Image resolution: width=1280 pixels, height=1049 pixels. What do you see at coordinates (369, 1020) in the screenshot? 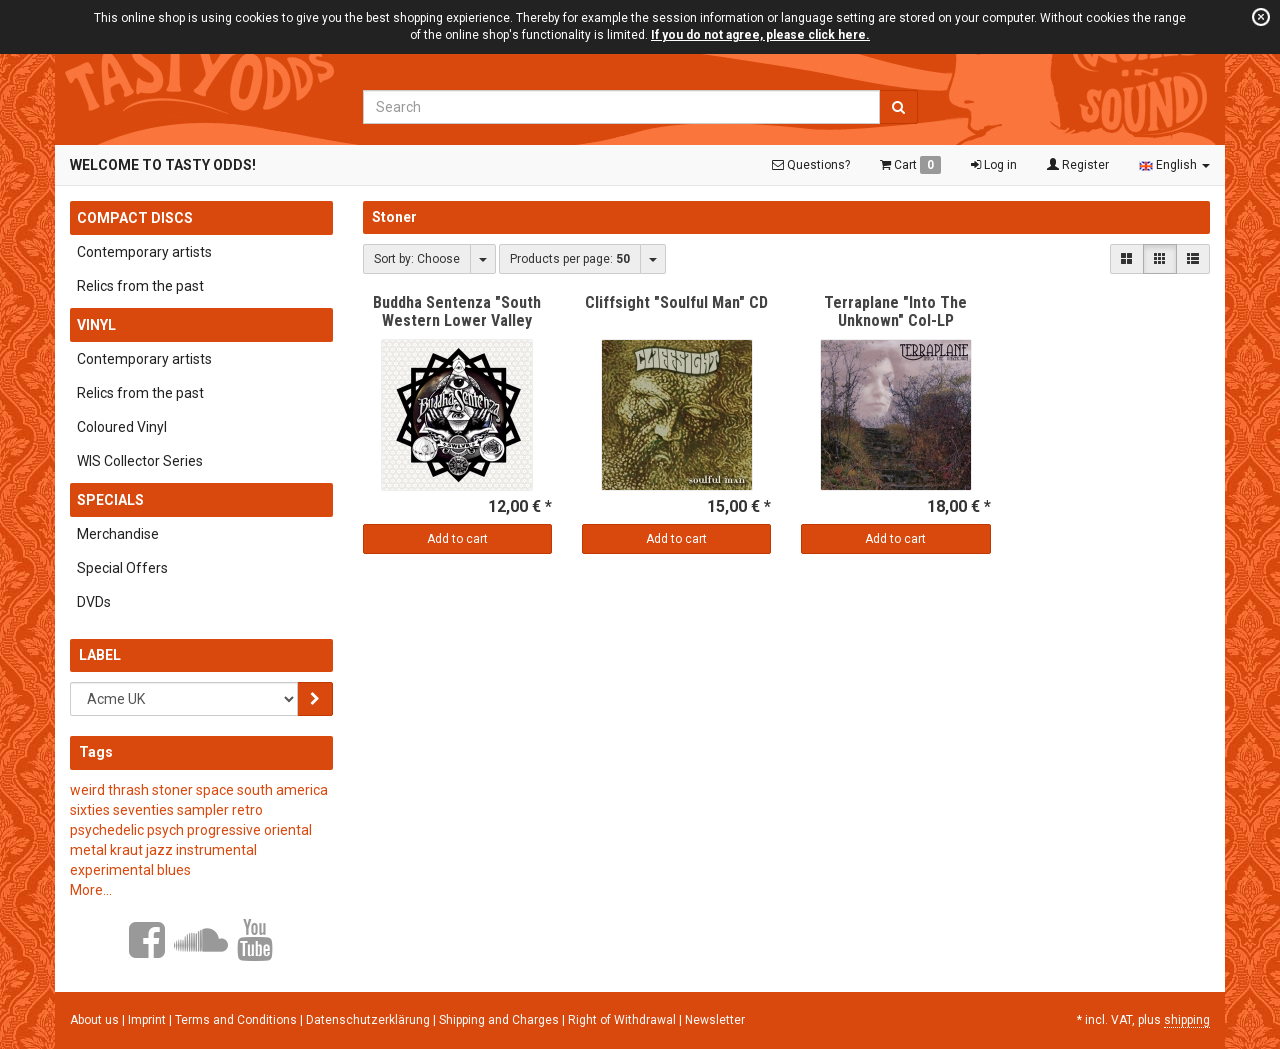
I see `Datenschutzerklärung` at bounding box center [369, 1020].